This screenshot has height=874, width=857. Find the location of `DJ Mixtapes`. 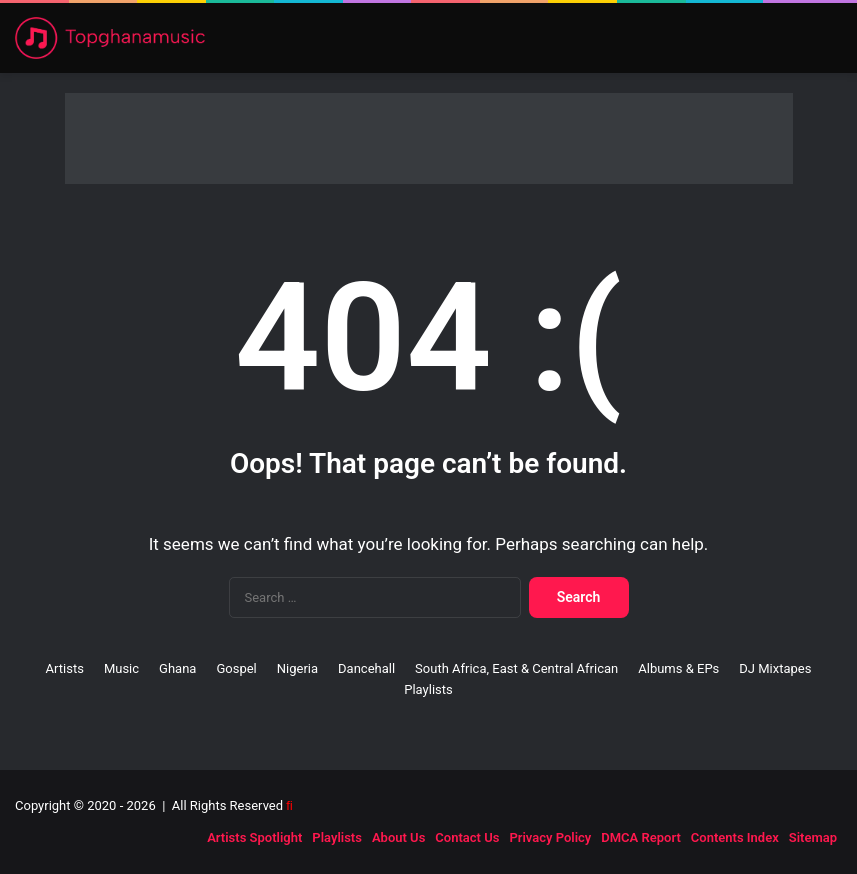

DJ Mixtapes is located at coordinates (775, 668).